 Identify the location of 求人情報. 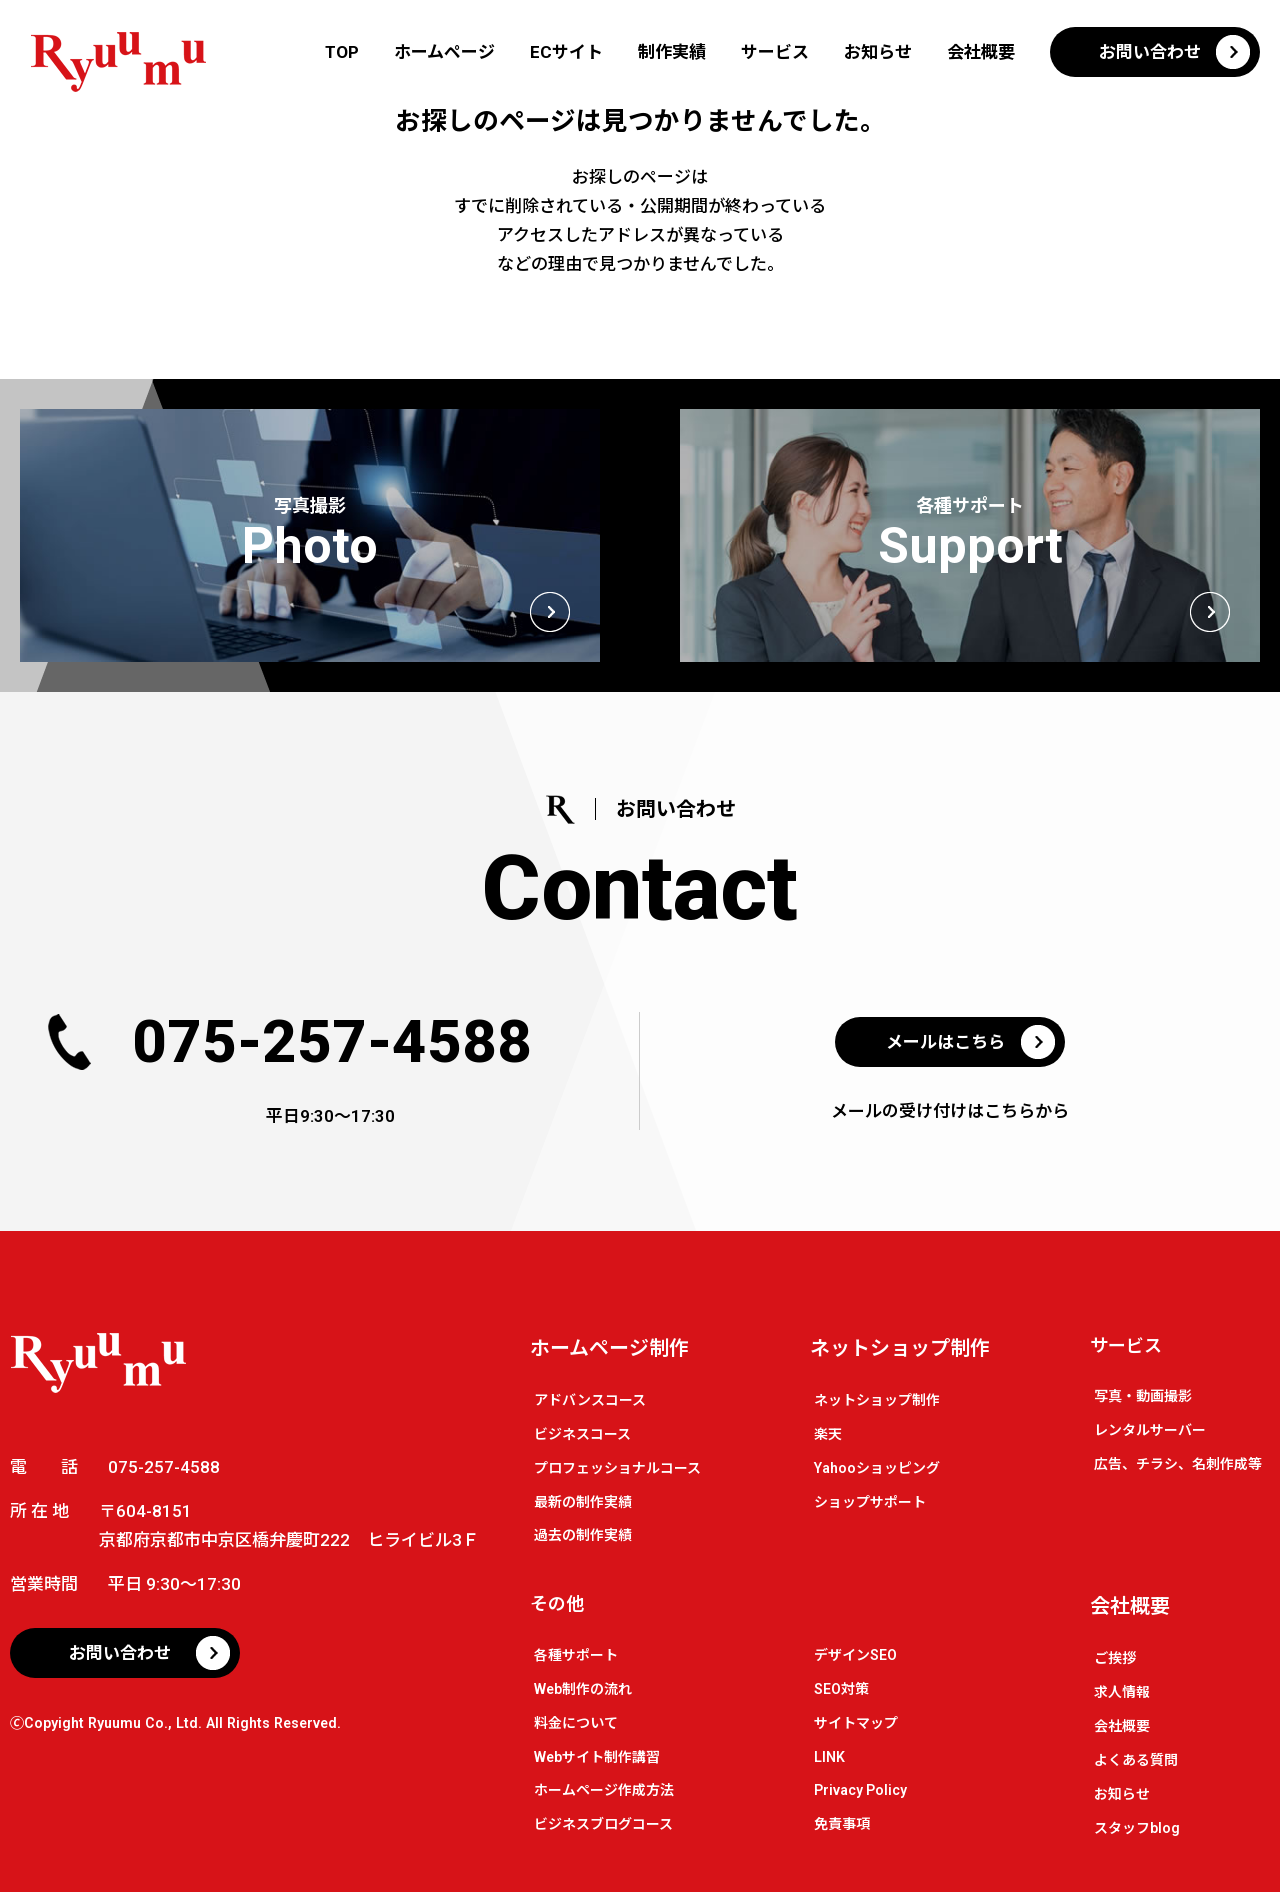
(1122, 1692).